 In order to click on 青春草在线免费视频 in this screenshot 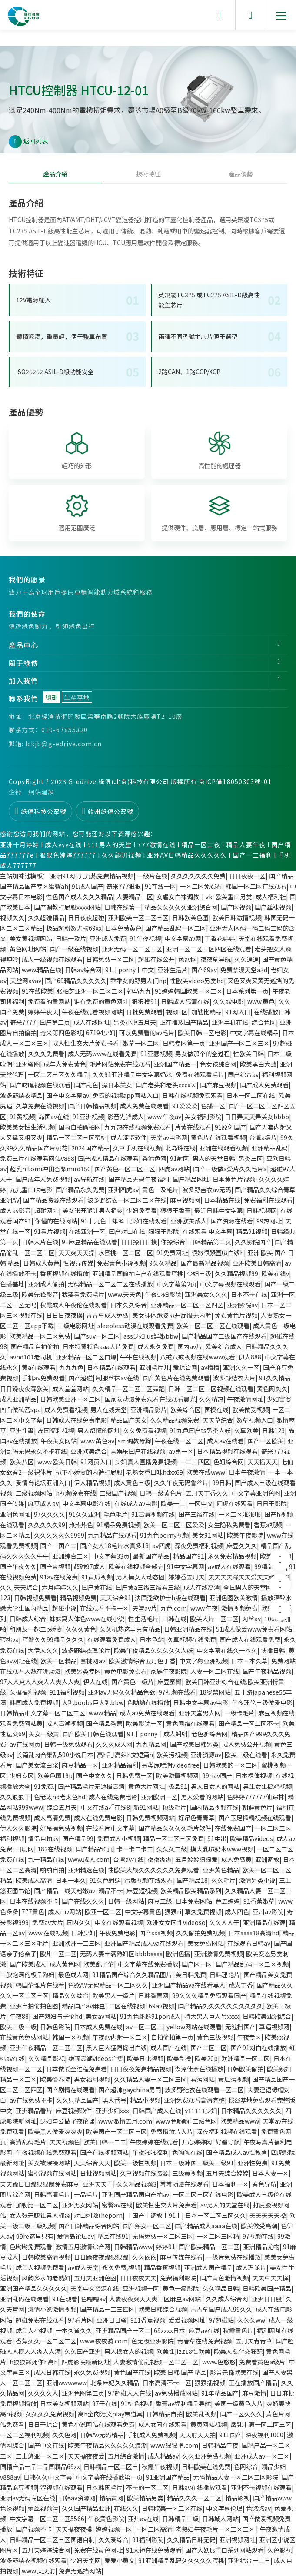, I will do `click(204, 2341)`.